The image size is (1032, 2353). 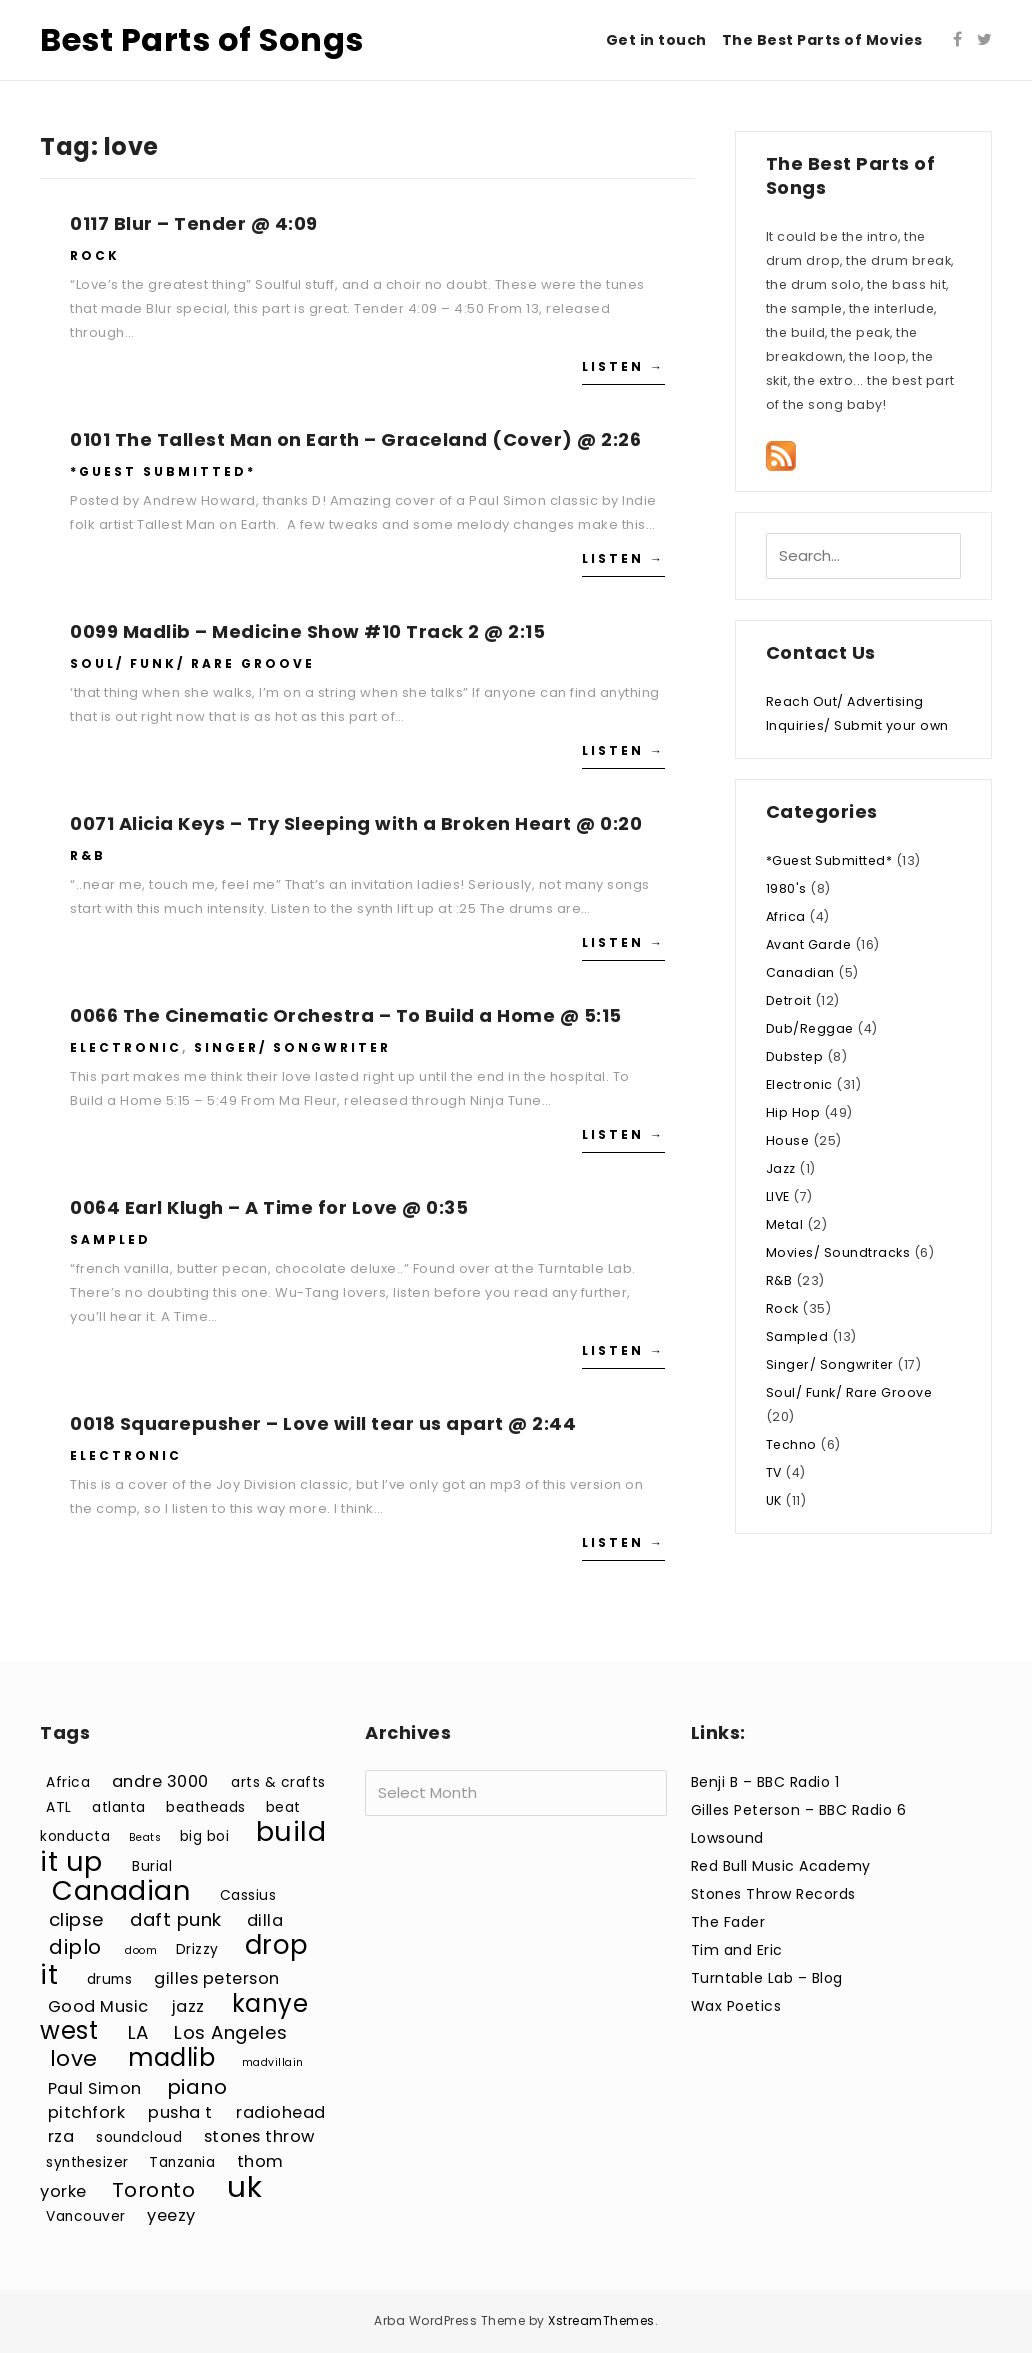 What do you see at coordinates (86, 2216) in the screenshot?
I see `Vancouver [Vancouver (3 items)]` at bounding box center [86, 2216].